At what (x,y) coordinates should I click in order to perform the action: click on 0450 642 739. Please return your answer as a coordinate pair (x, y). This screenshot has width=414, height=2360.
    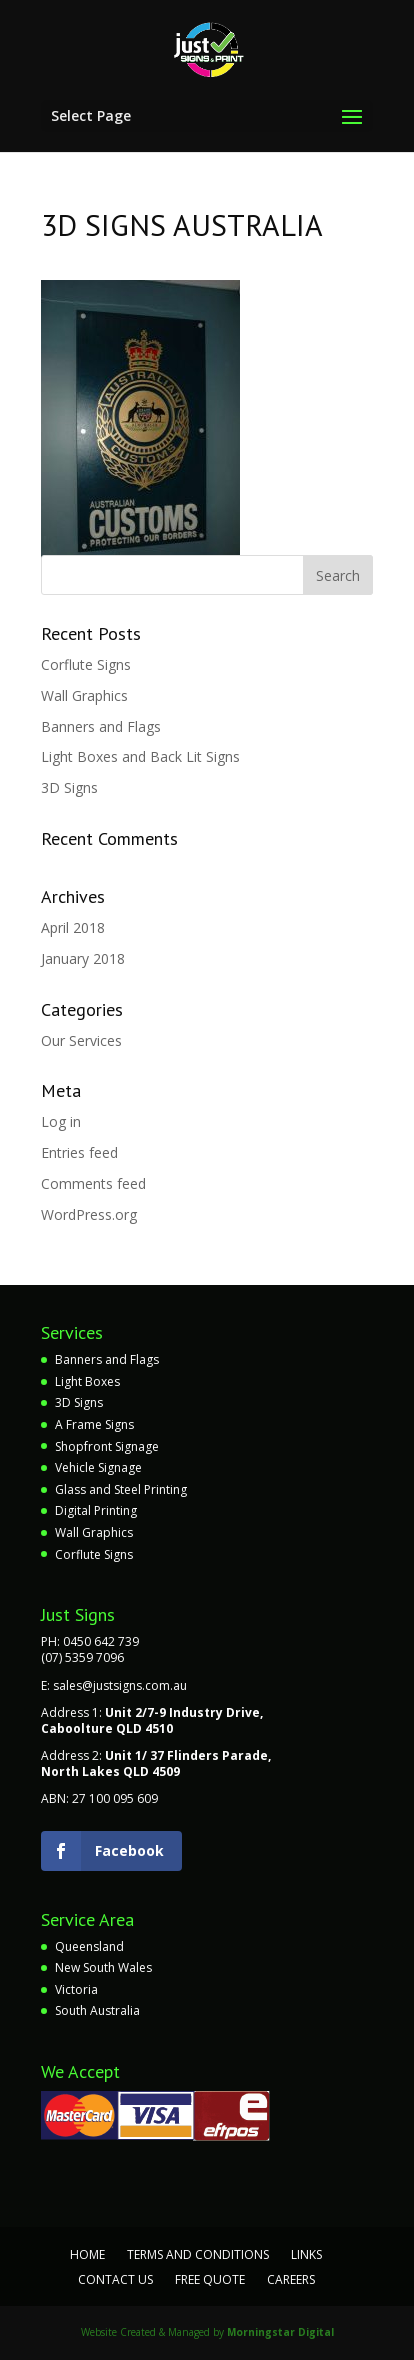
    Looking at the image, I should click on (101, 1641).